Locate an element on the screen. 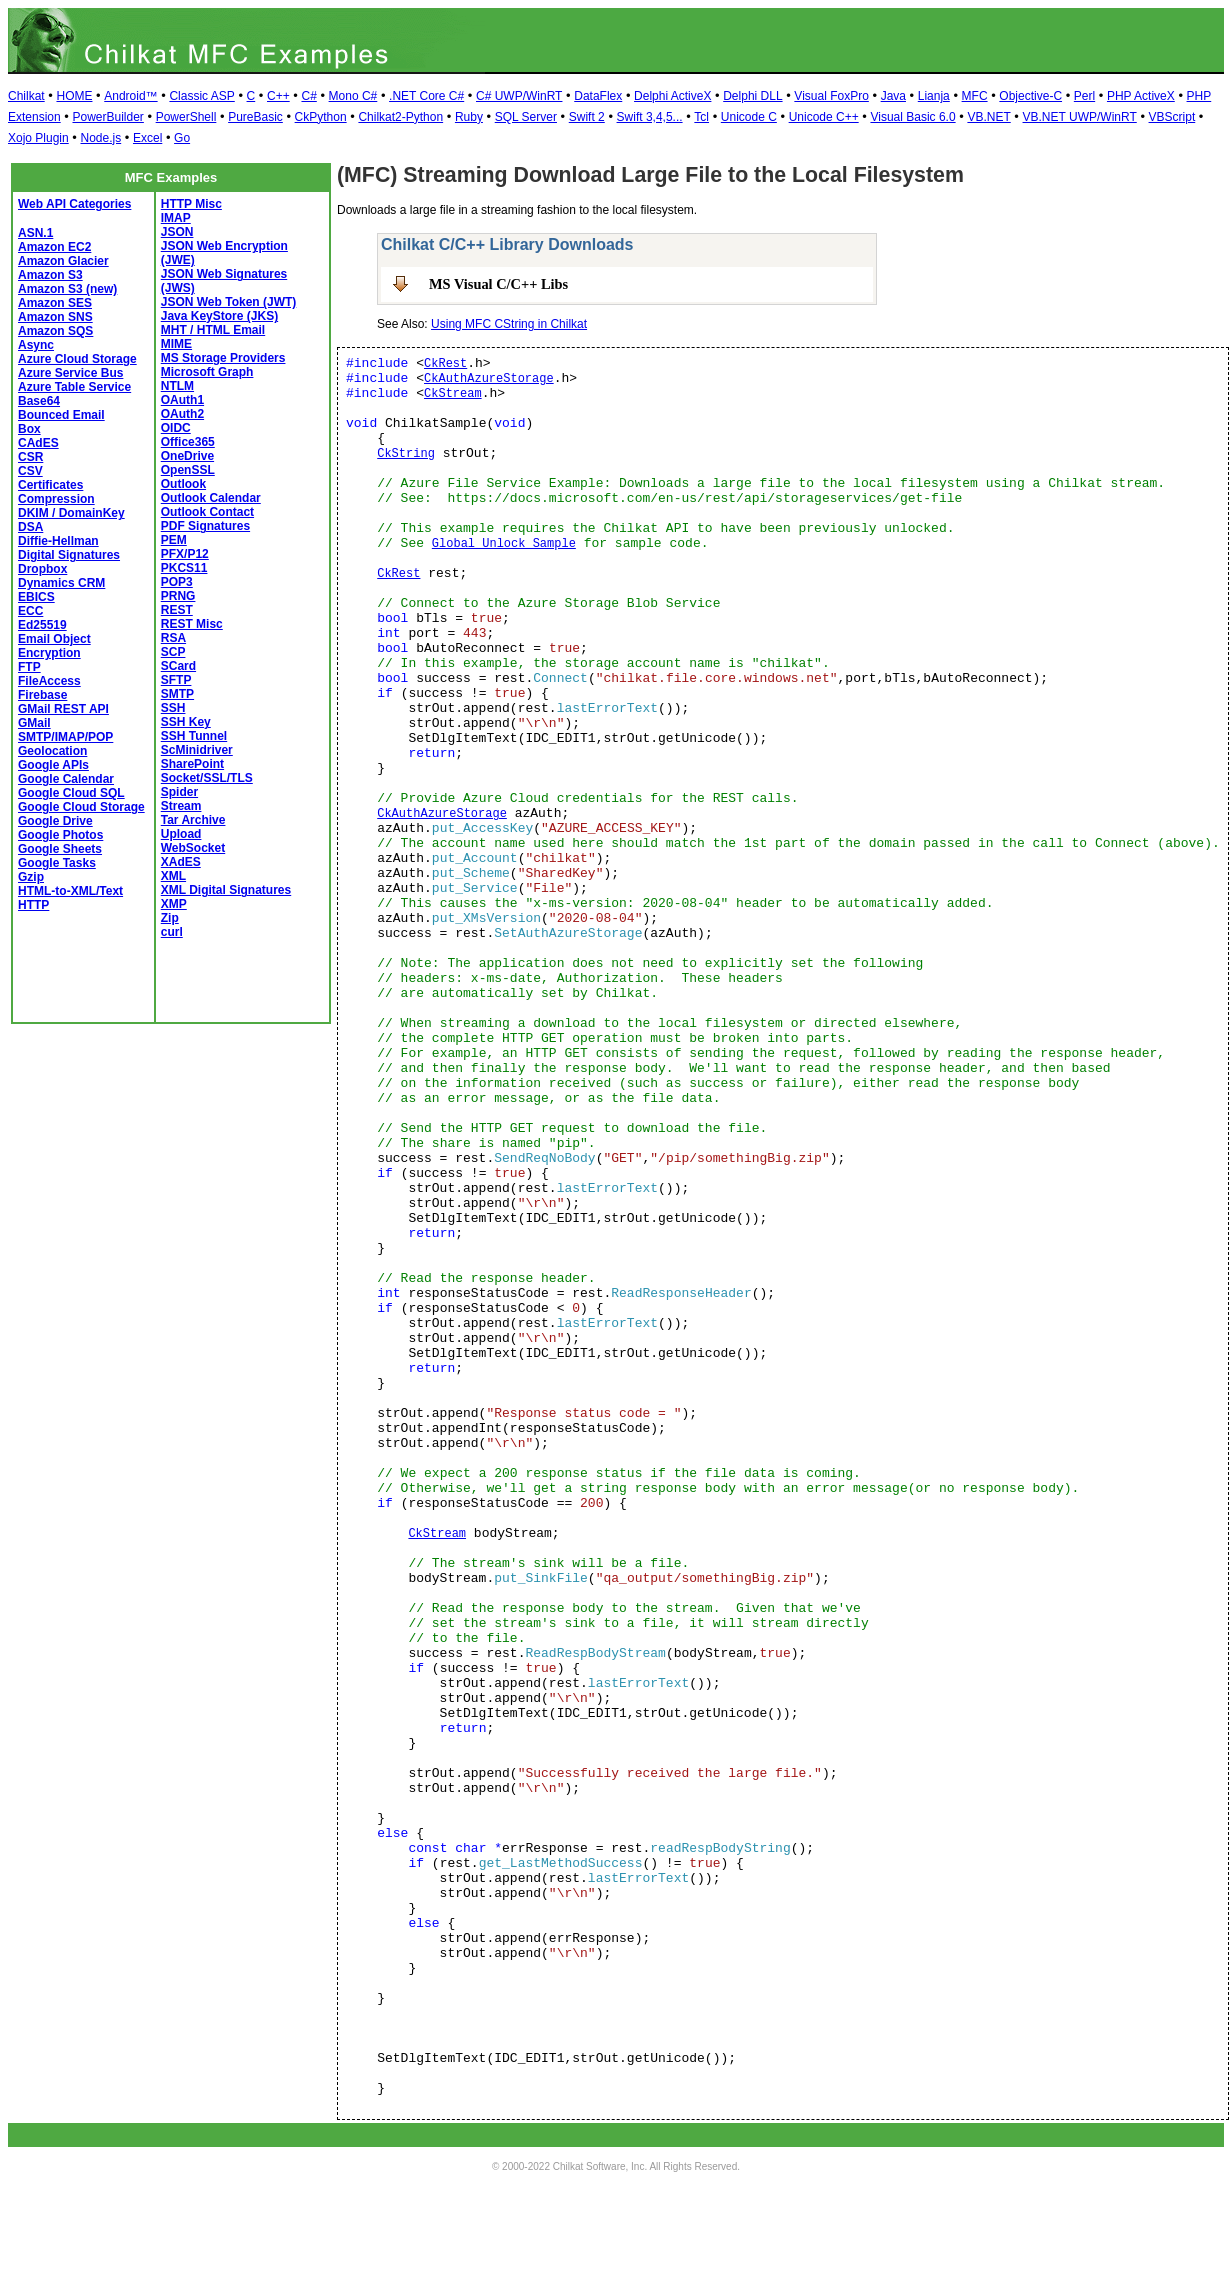  DataFlex is located at coordinates (598, 96).